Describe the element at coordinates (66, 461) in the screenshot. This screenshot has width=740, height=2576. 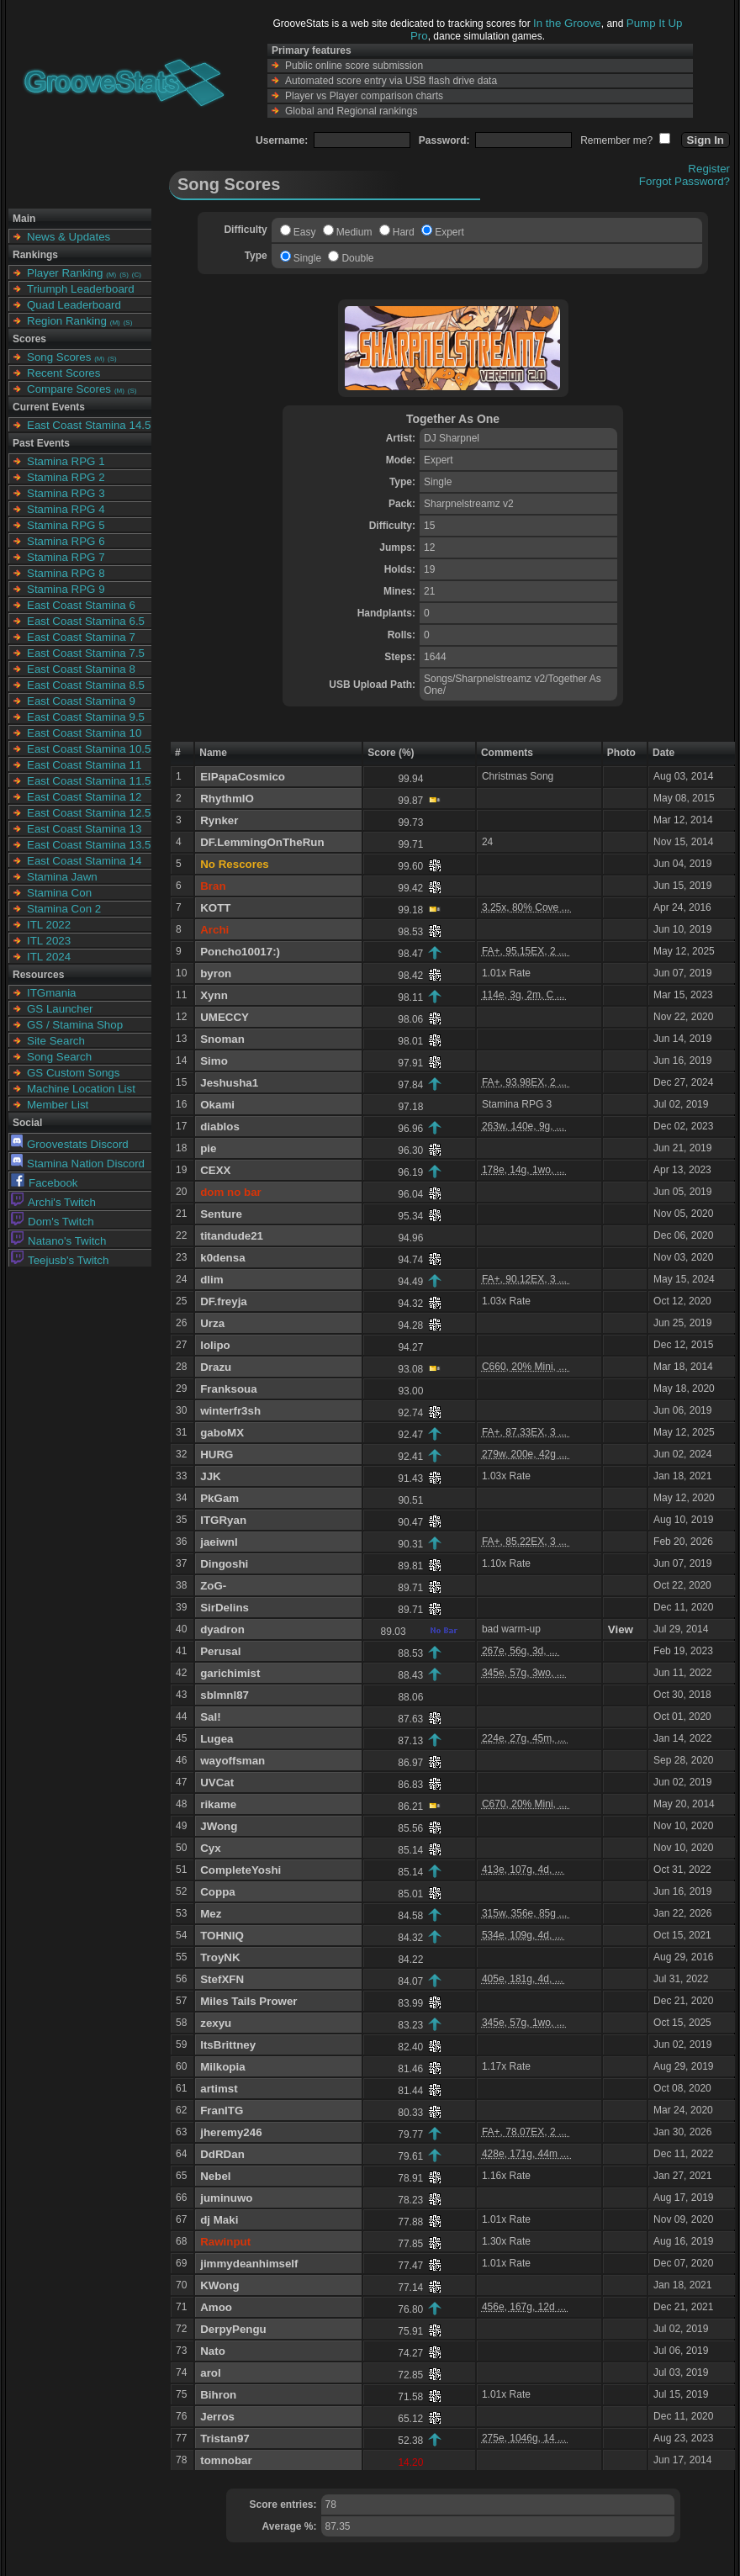
I see `Stamina RPG 1` at that location.